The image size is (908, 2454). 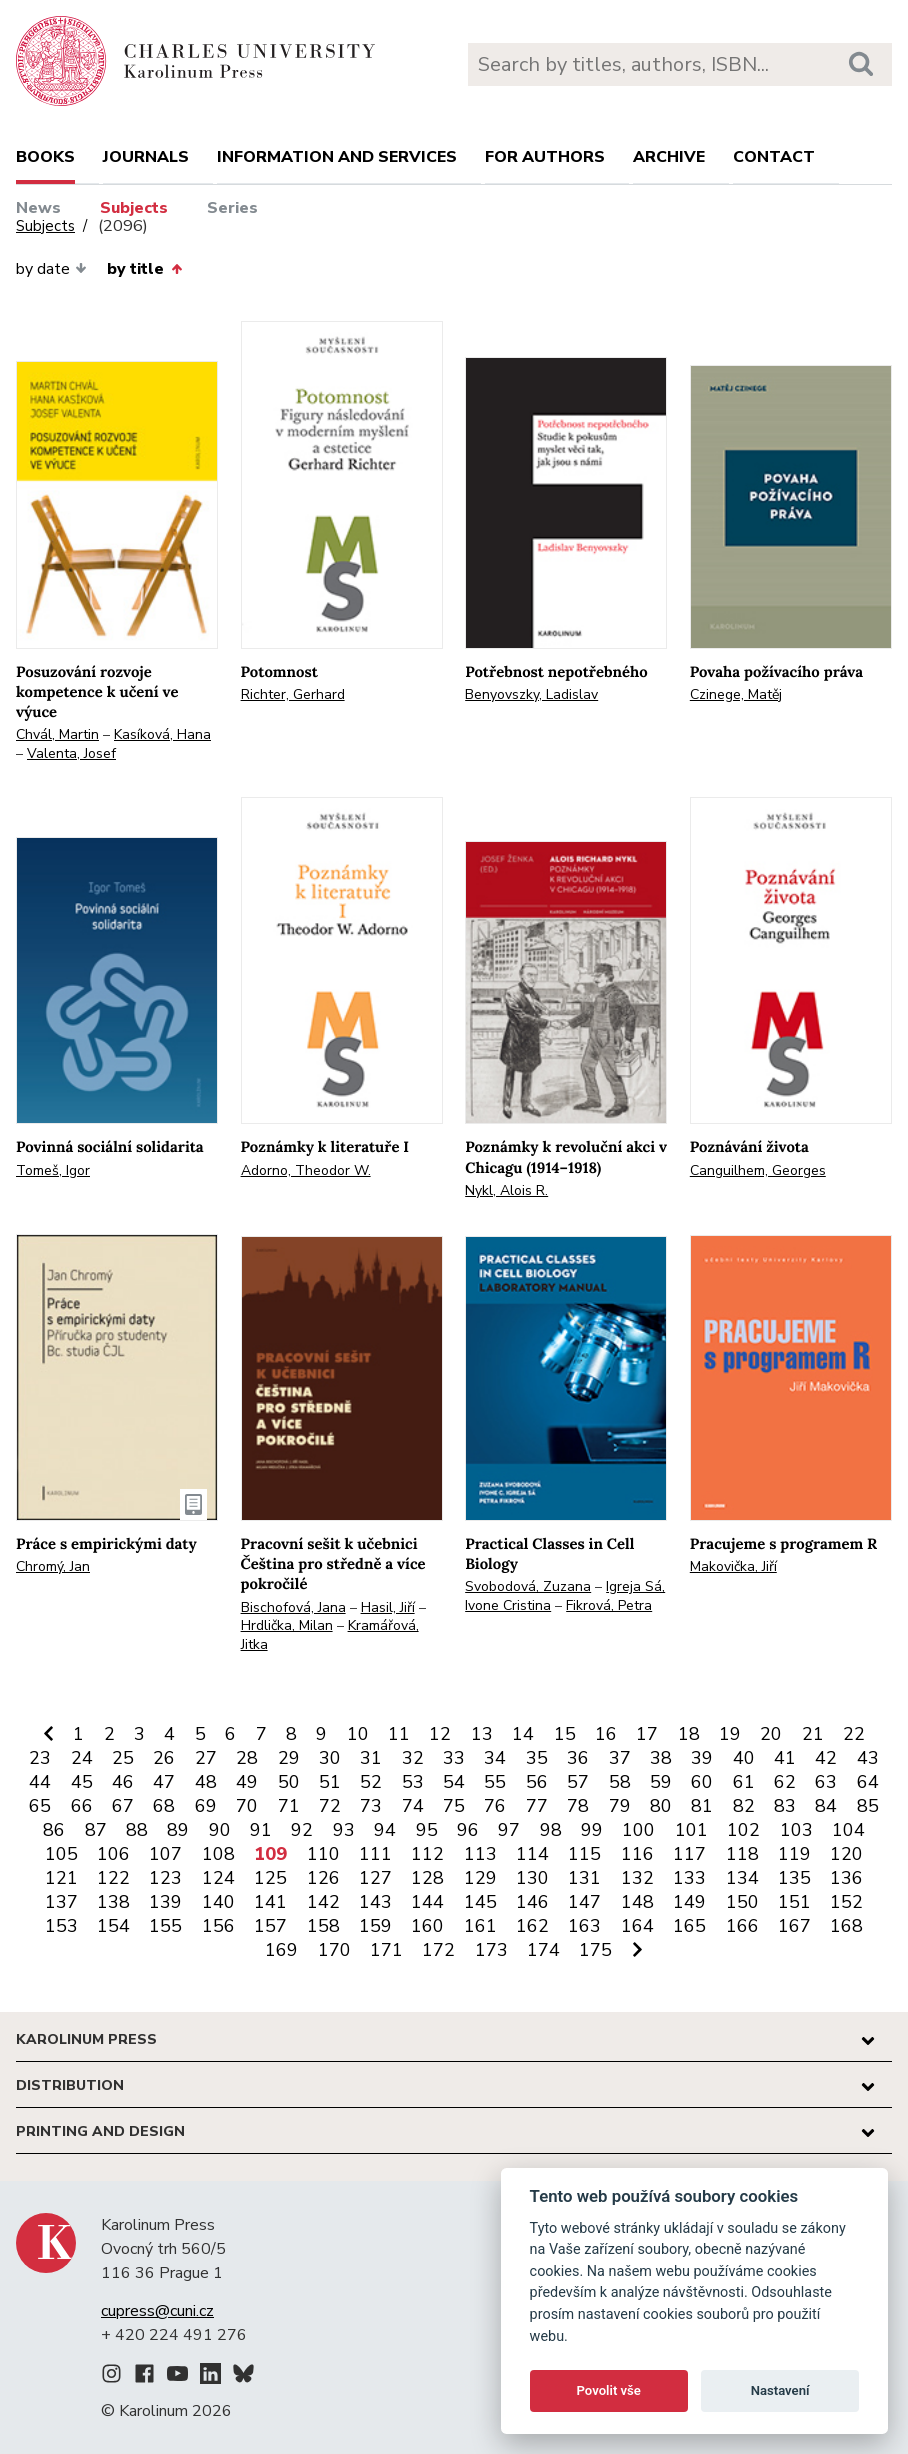 What do you see at coordinates (82, 1758) in the screenshot?
I see `24` at bounding box center [82, 1758].